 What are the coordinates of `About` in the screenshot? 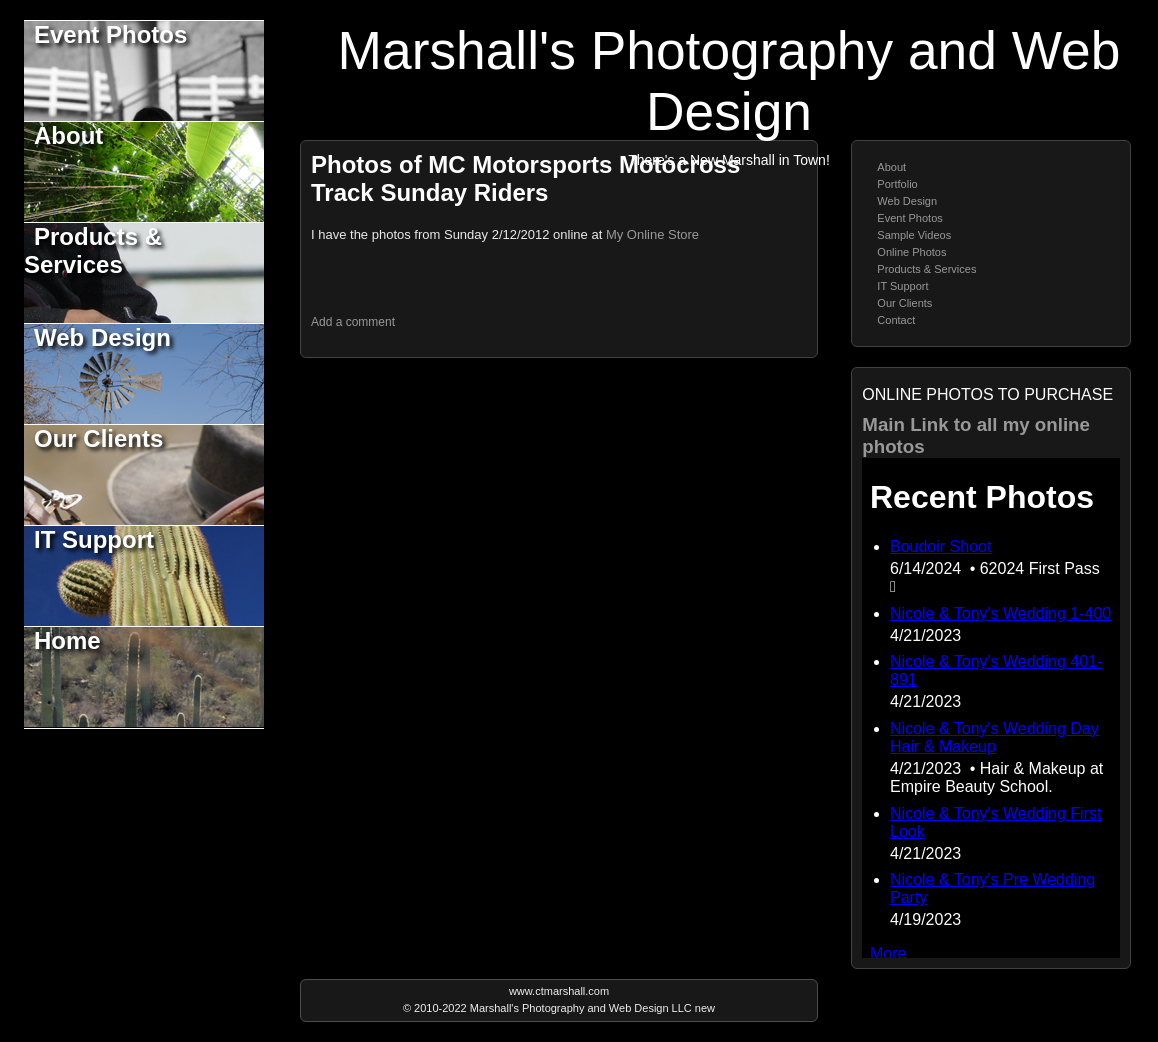 It's located at (68, 135).